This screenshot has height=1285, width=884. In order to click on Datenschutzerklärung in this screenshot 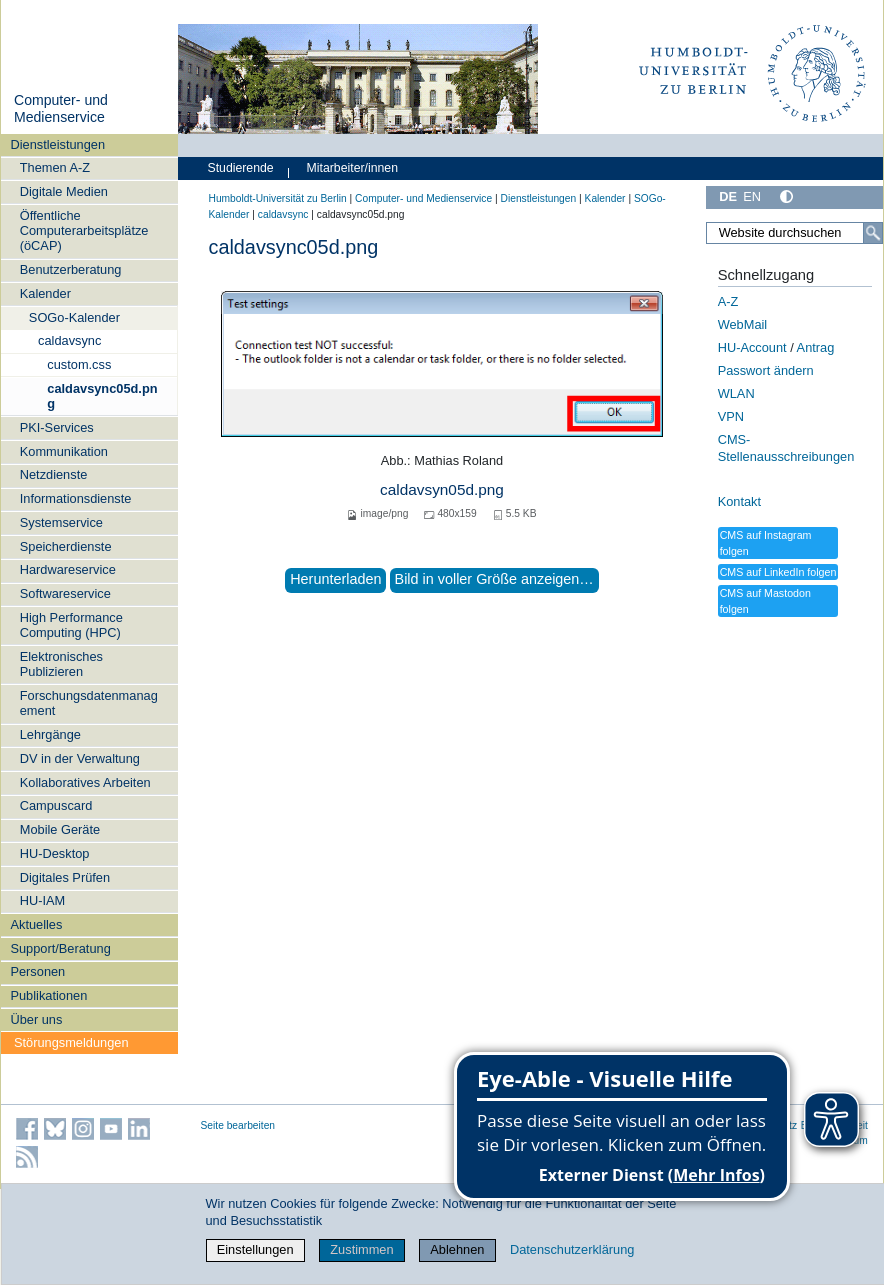, I will do `click(572, 1249)`.